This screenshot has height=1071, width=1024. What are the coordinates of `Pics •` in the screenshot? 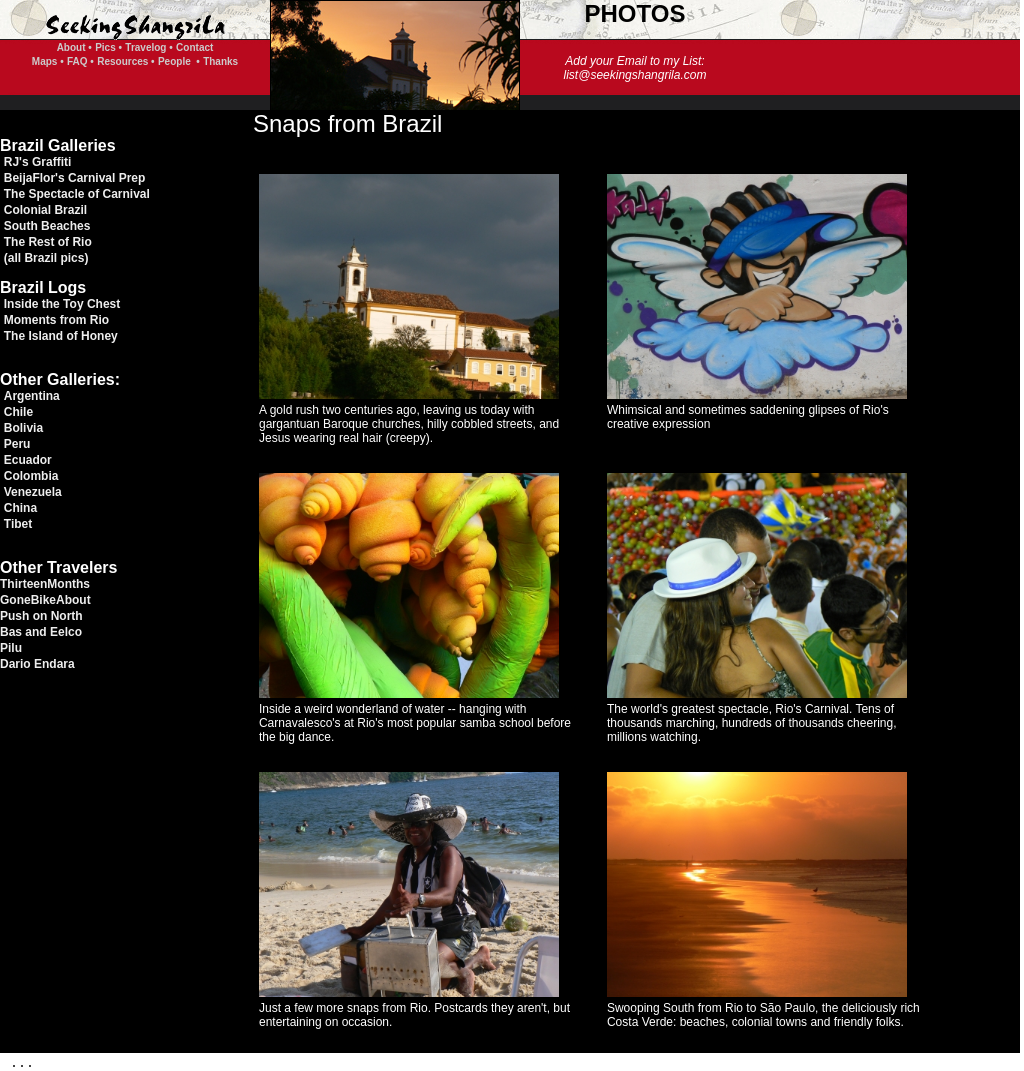 It's located at (108, 47).